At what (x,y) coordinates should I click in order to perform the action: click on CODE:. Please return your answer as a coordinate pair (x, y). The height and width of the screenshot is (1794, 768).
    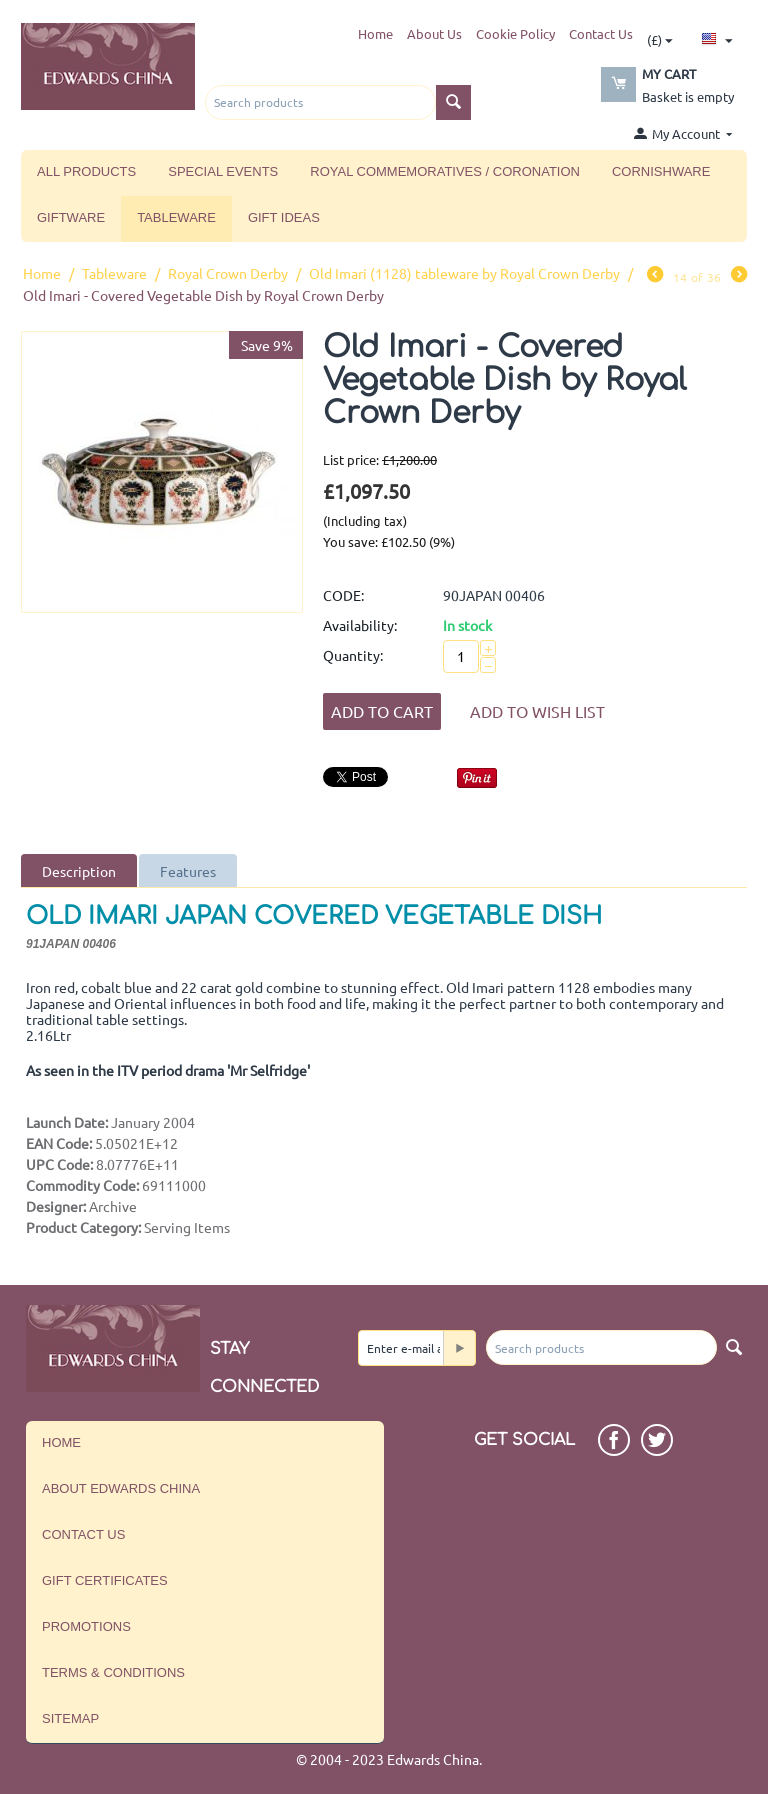
    Looking at the image, I should click on (343, 595).